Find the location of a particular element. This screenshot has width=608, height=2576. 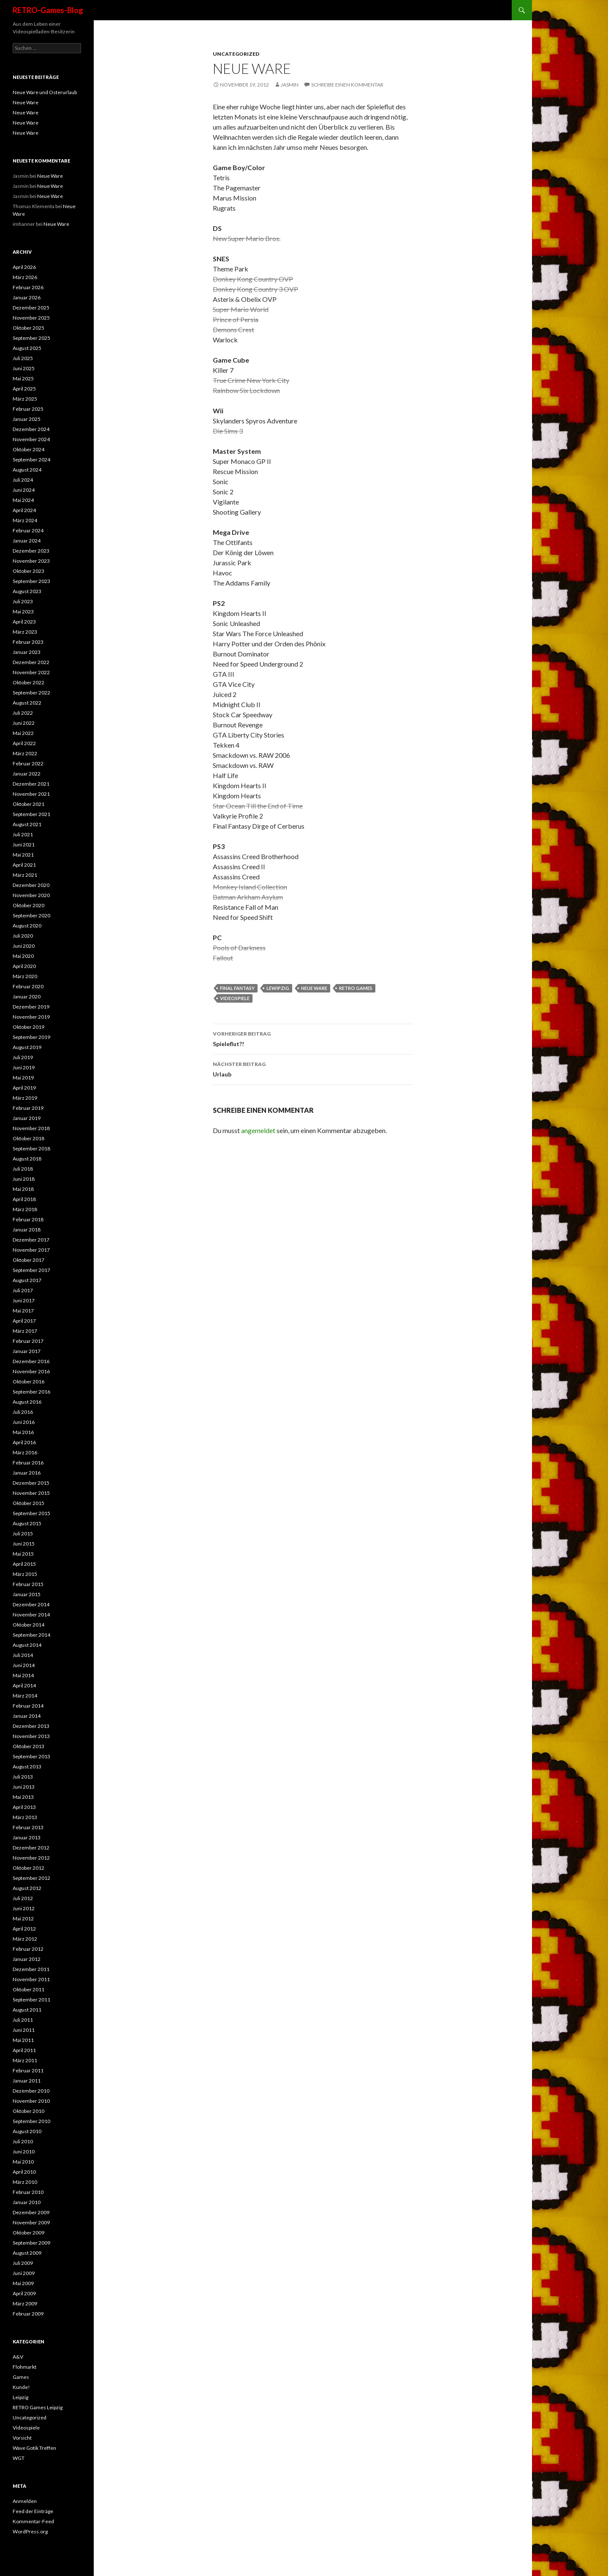

Dezember 2023 is located at coordinates (31, 551).